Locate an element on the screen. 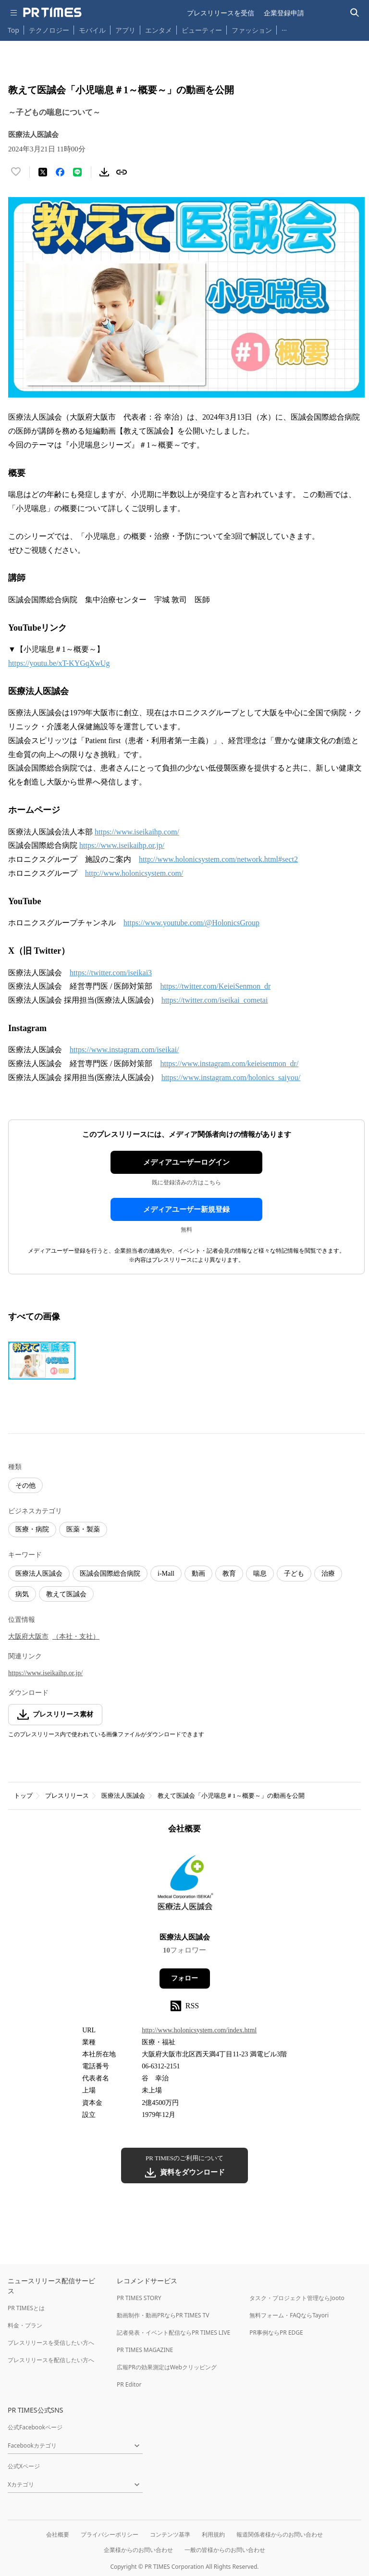 This screenshot has height=2576, width=369. [検索バーを表示する] is located at coordinates (354, 12).